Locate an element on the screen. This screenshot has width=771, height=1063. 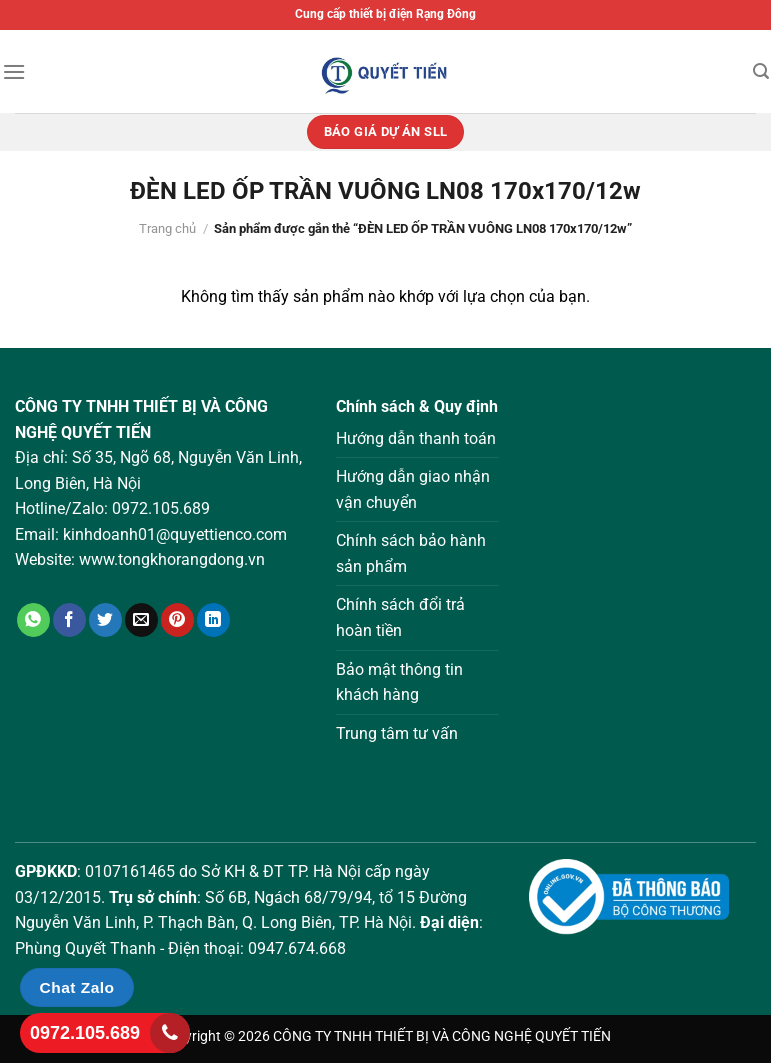
[Chia sẻ trên Twitter] is located at coordinates (105, 620).